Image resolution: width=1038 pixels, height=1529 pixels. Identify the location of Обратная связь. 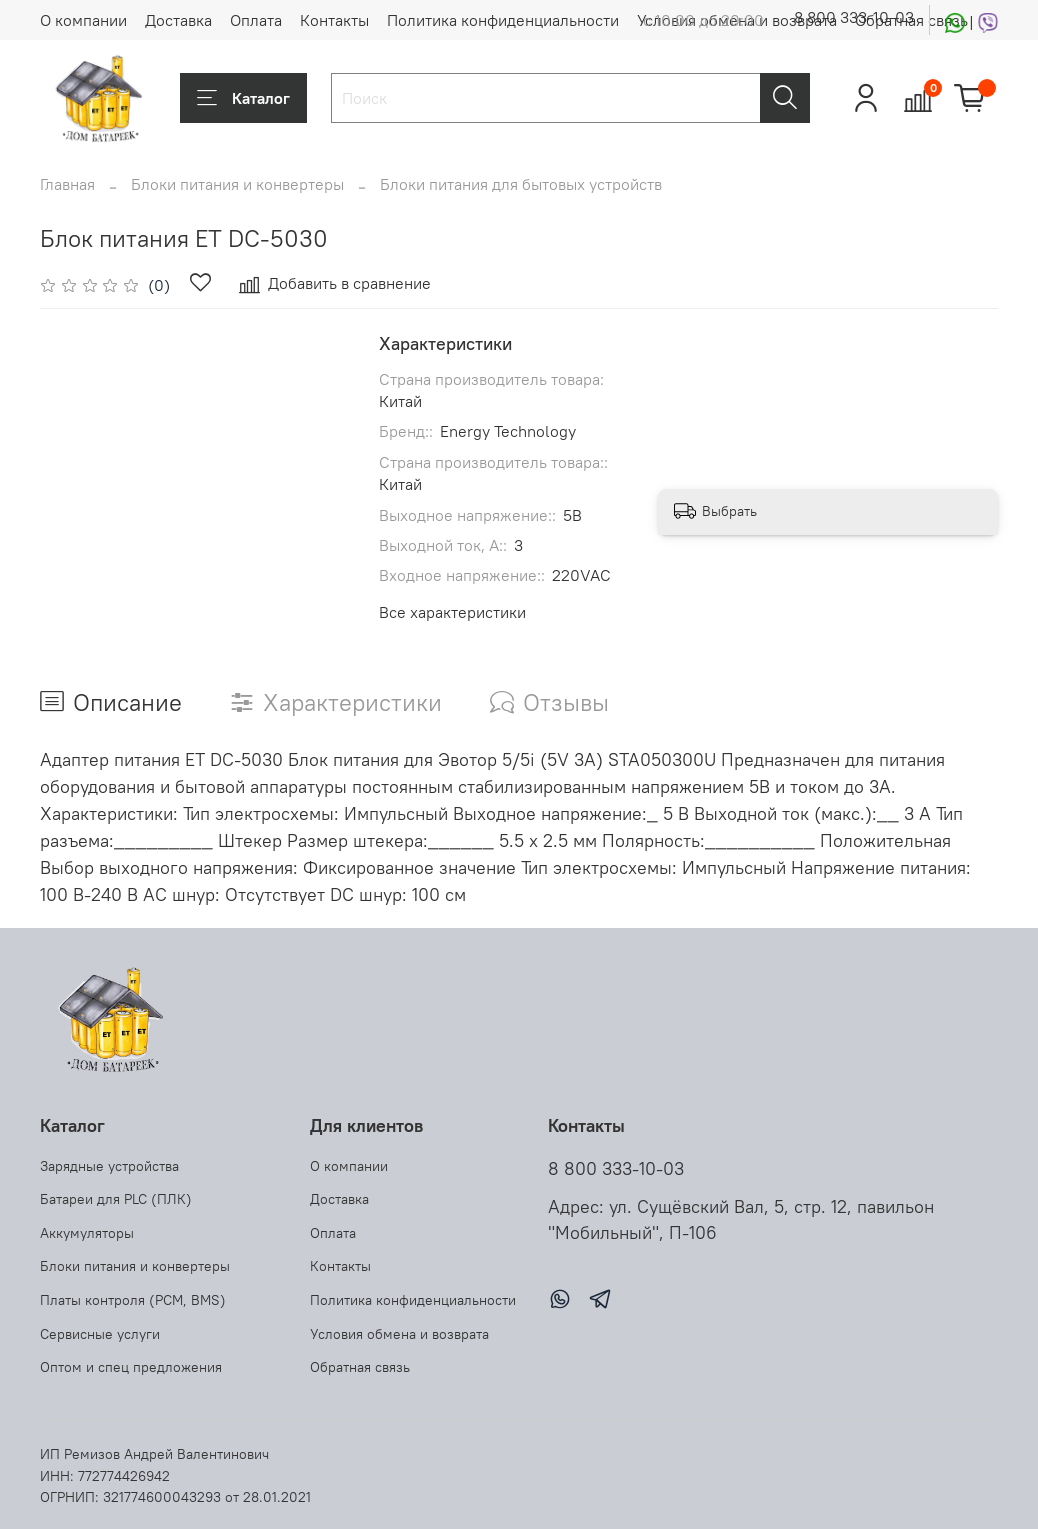
(360, 1367).